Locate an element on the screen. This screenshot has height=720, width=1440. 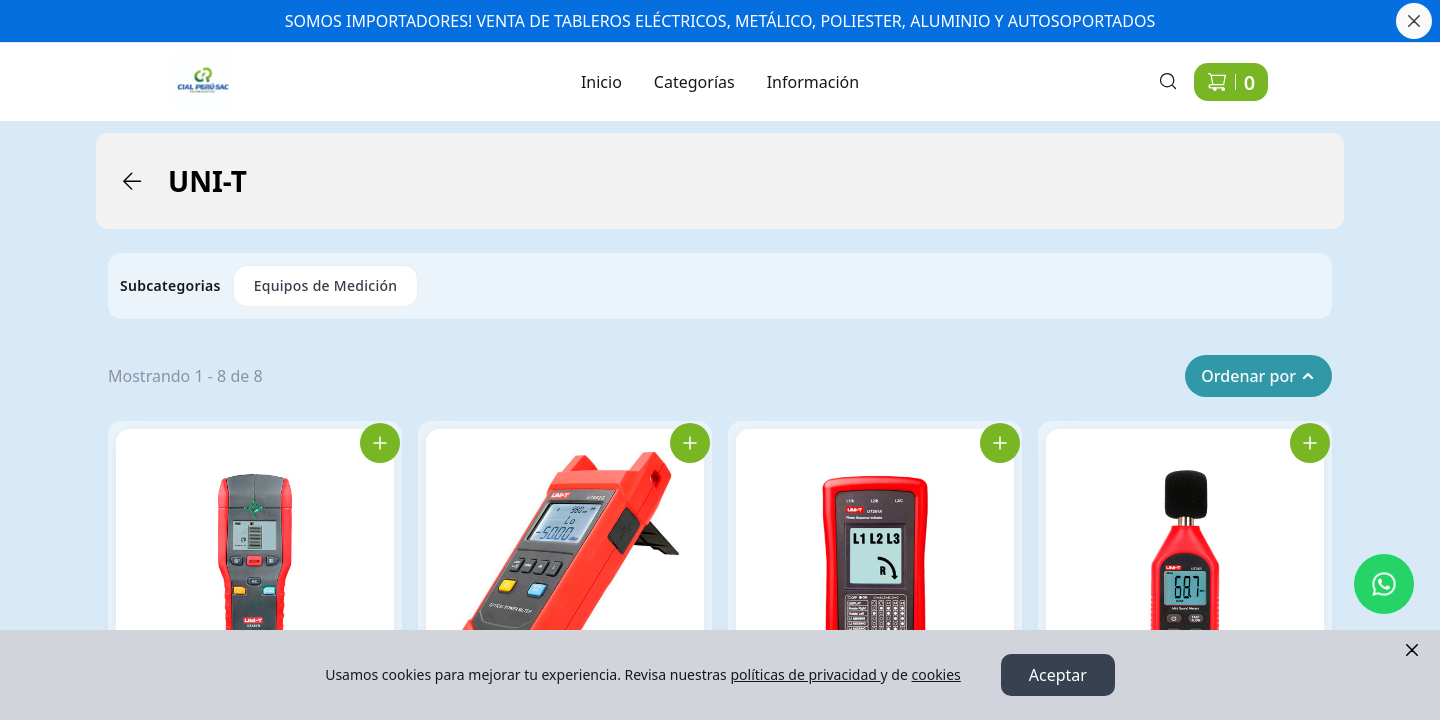
Aceptar is located at coordinates (1058, 675).